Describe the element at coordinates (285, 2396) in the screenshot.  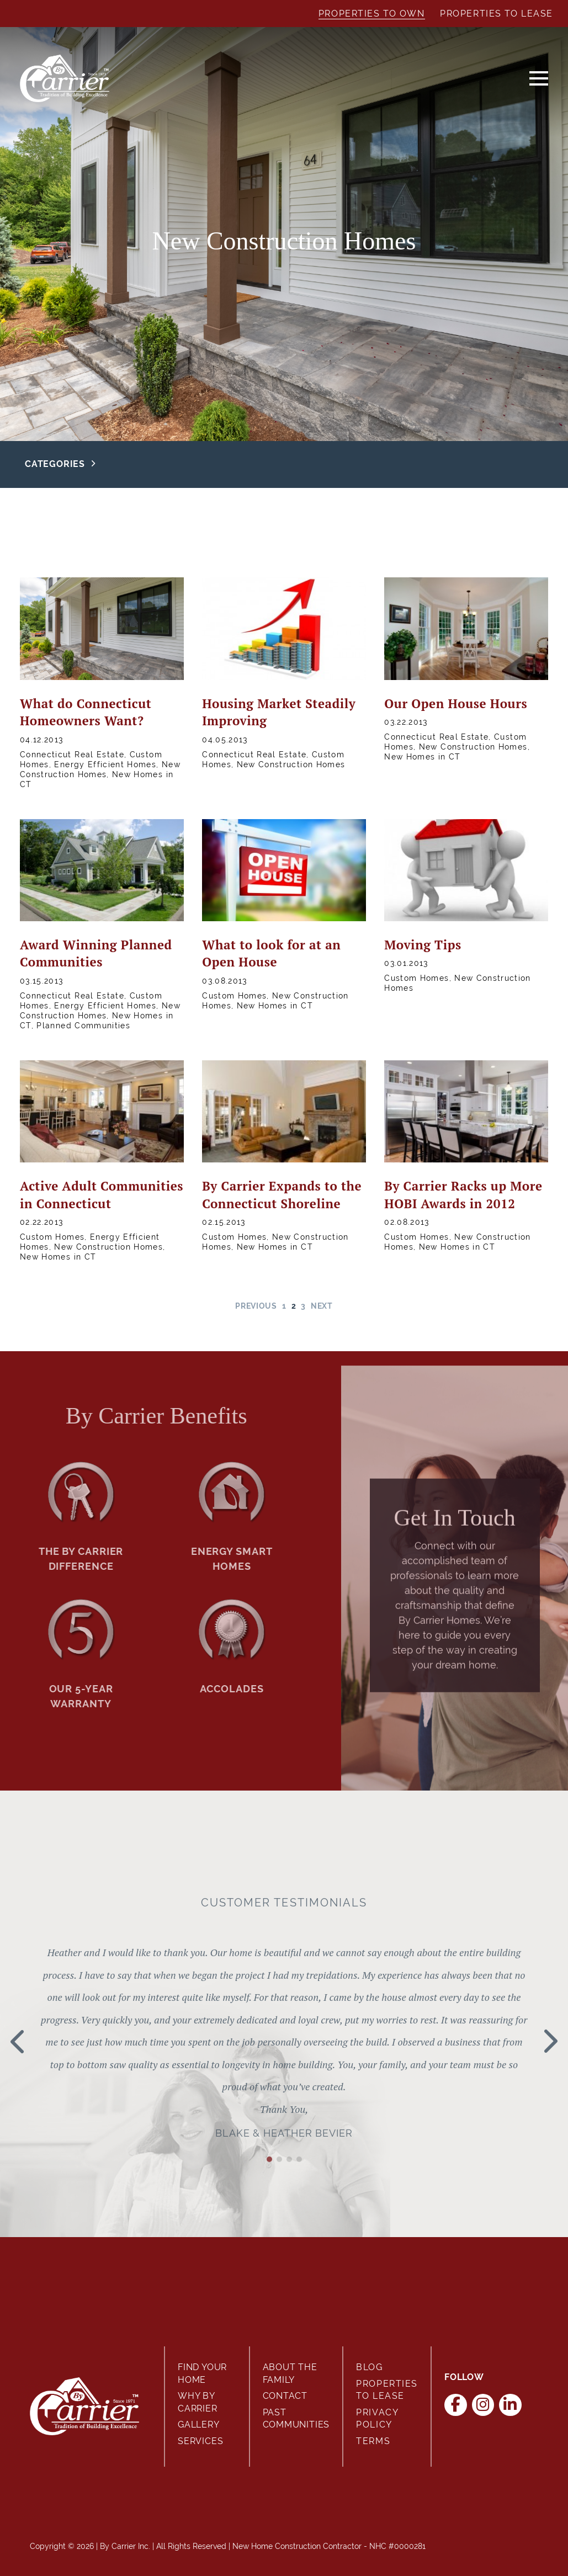
I see `Contact` at that location.